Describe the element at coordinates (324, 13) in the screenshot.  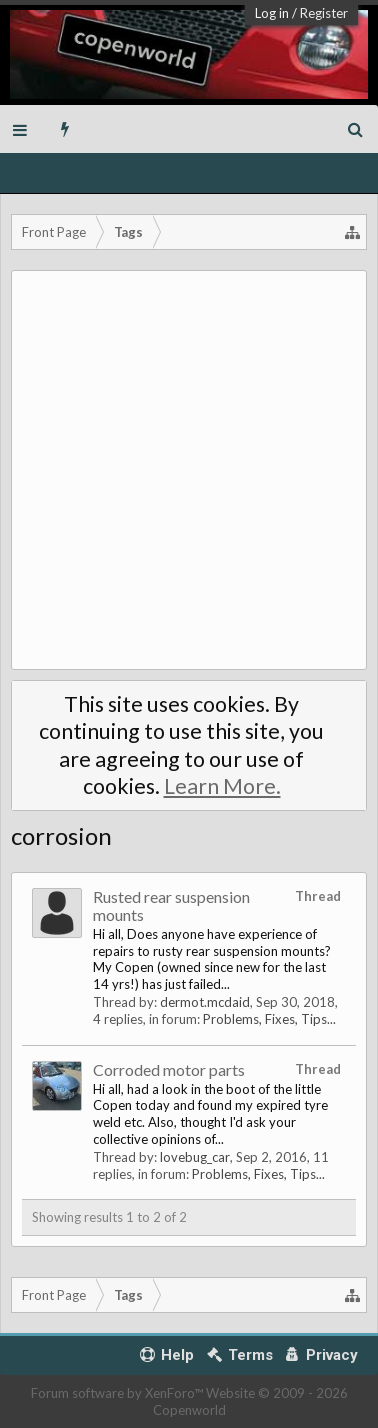
I see `Register` at that location.